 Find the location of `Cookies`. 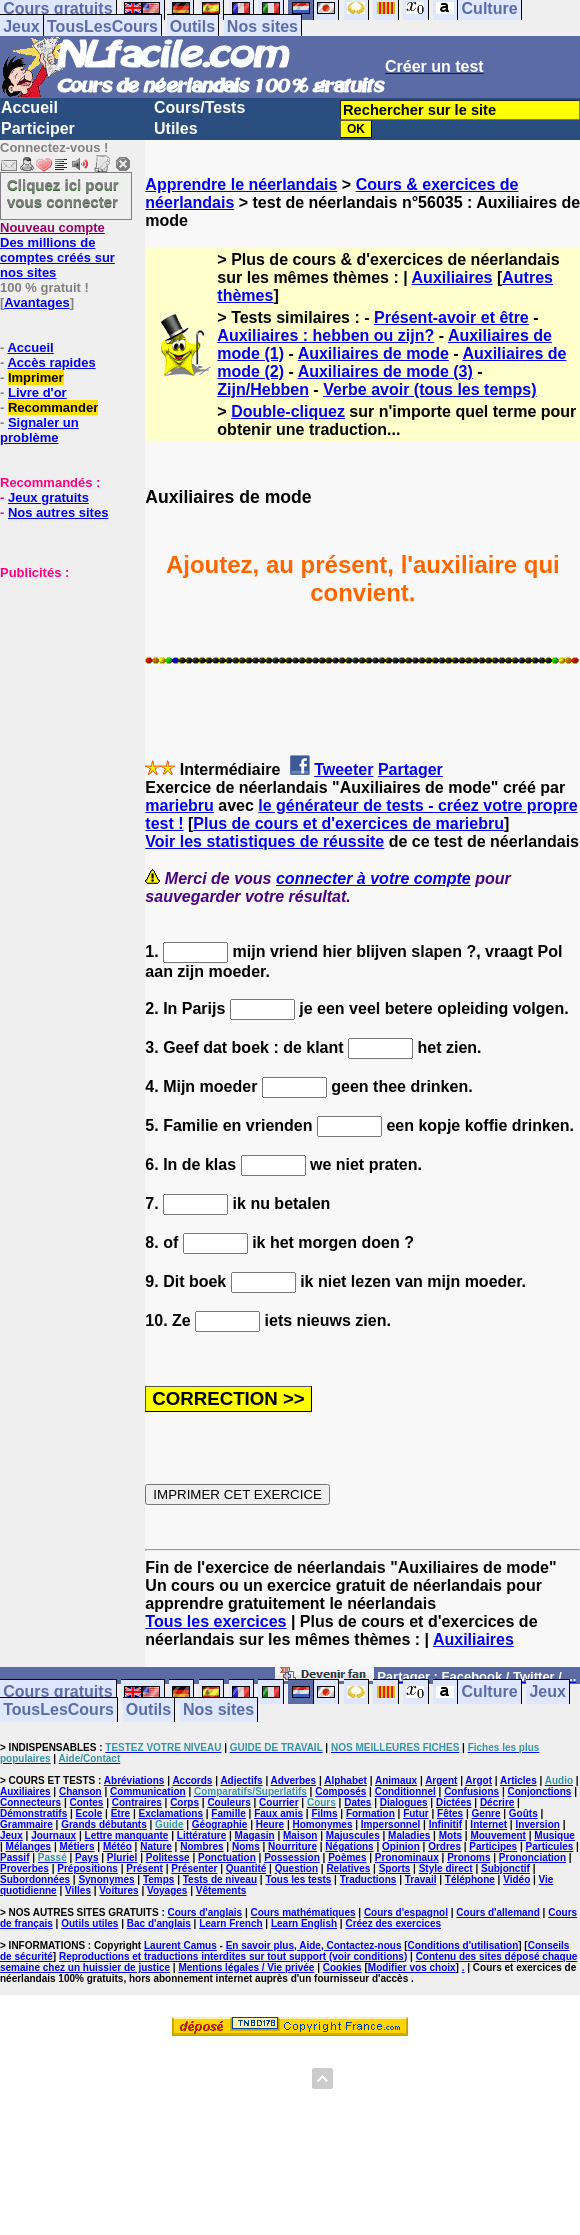

Cookies is located at coordinates (342, 1967).